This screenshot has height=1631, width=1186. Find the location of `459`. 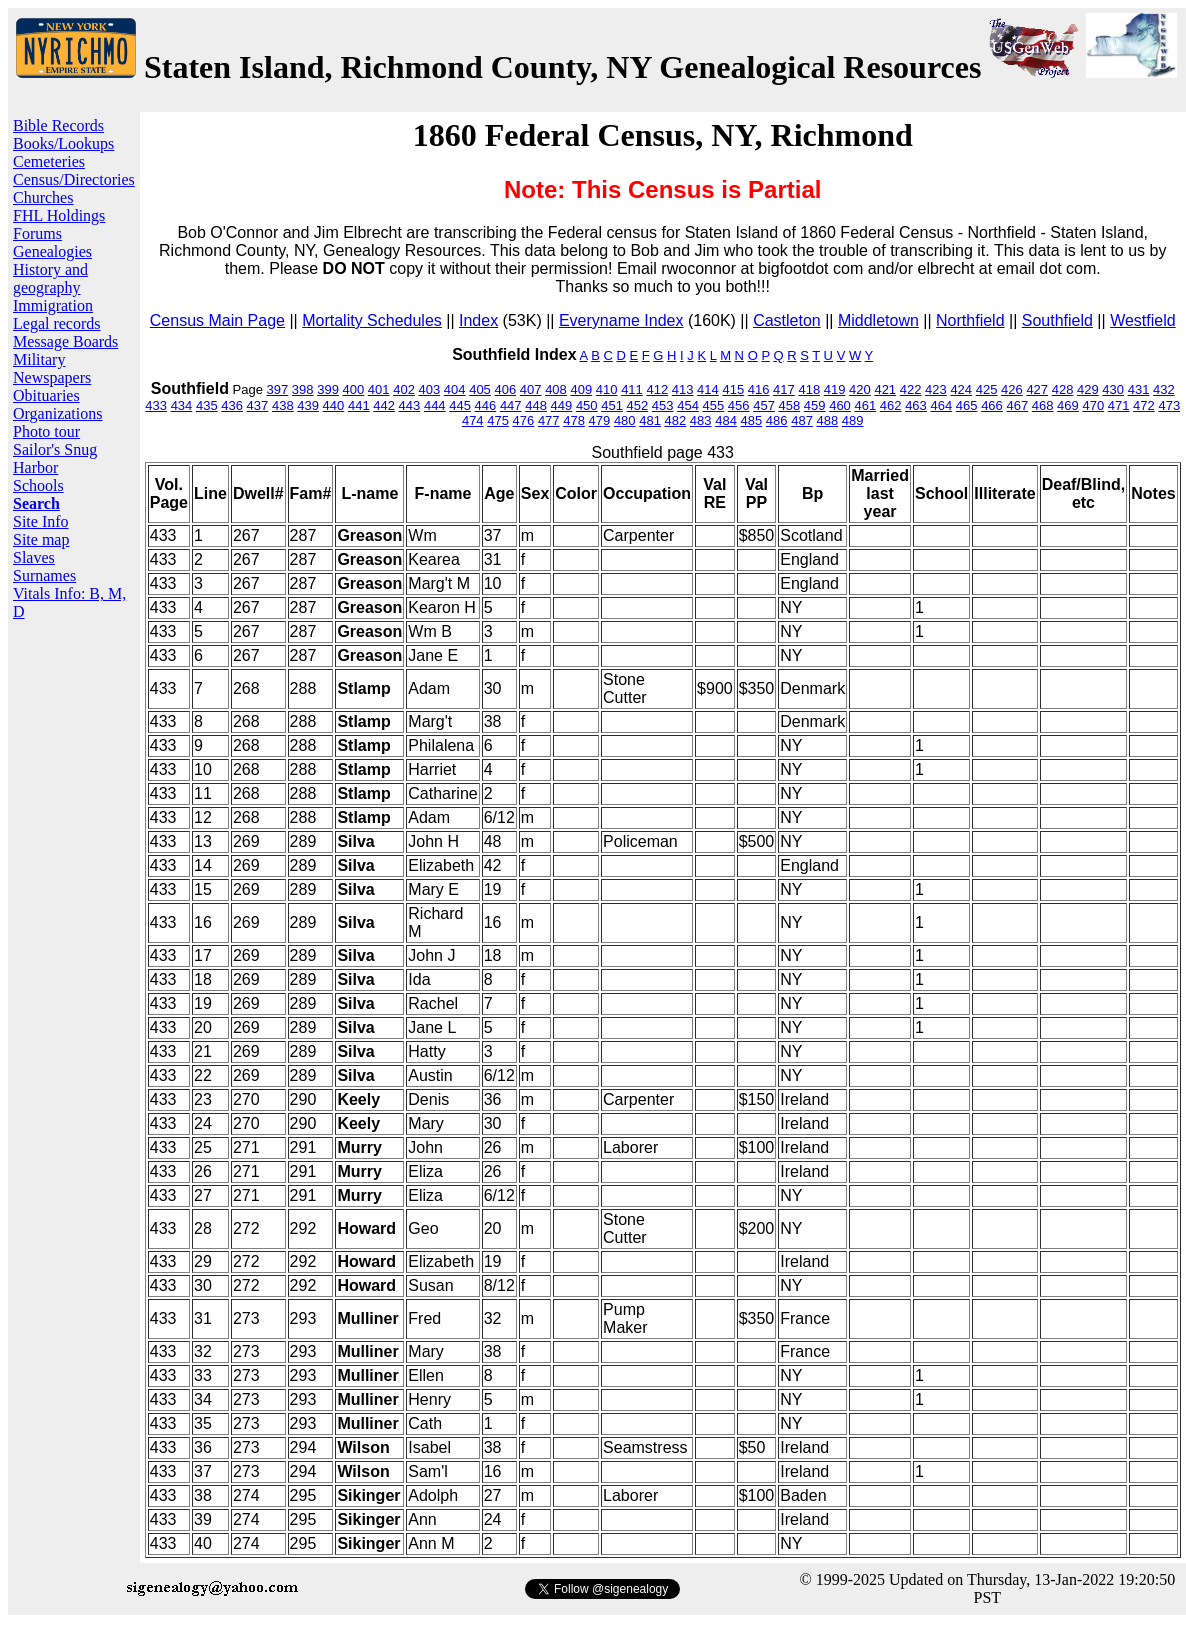

459 is located at coordinates (815, 405).